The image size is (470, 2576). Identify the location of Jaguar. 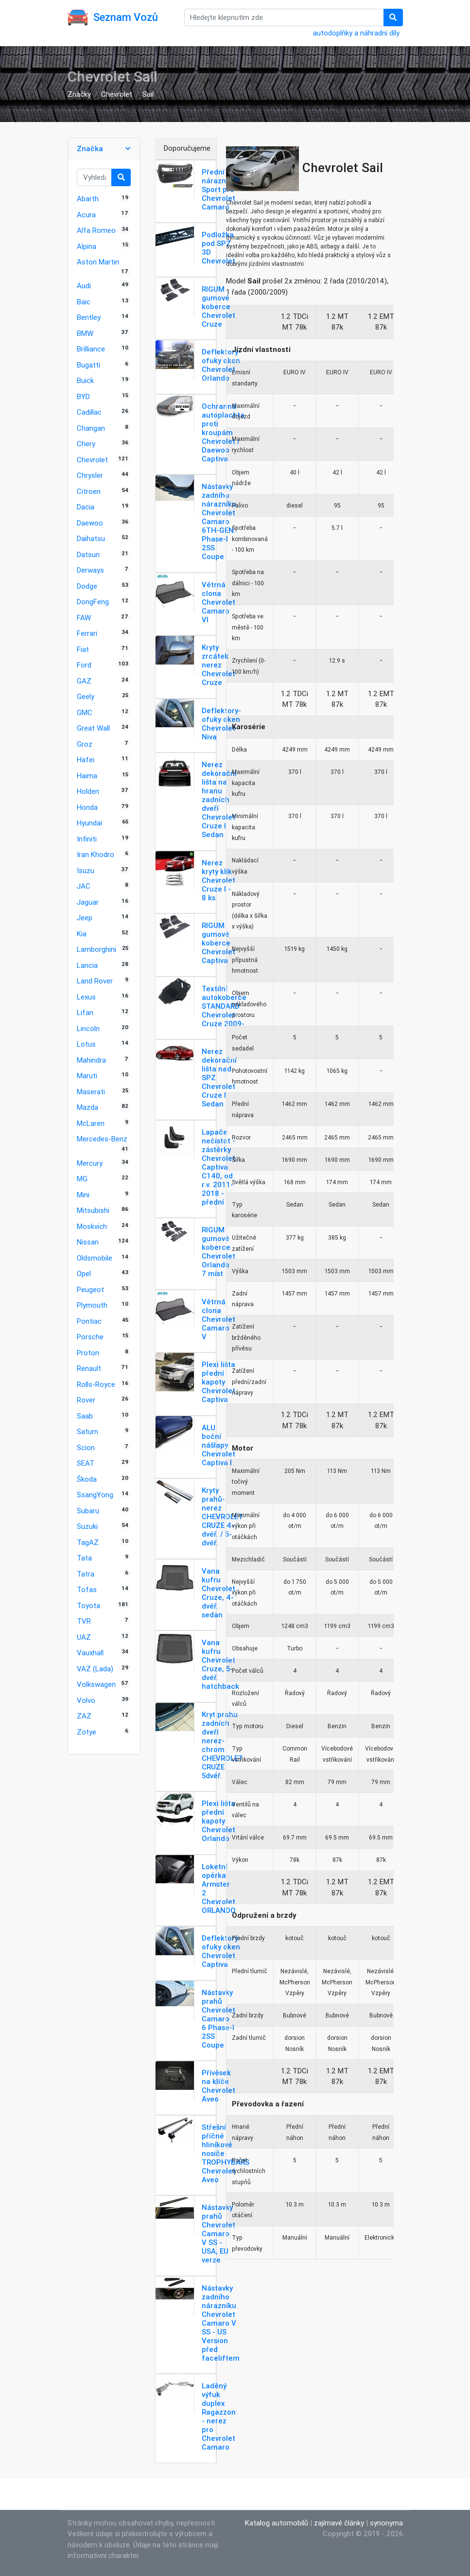
(88, 902).